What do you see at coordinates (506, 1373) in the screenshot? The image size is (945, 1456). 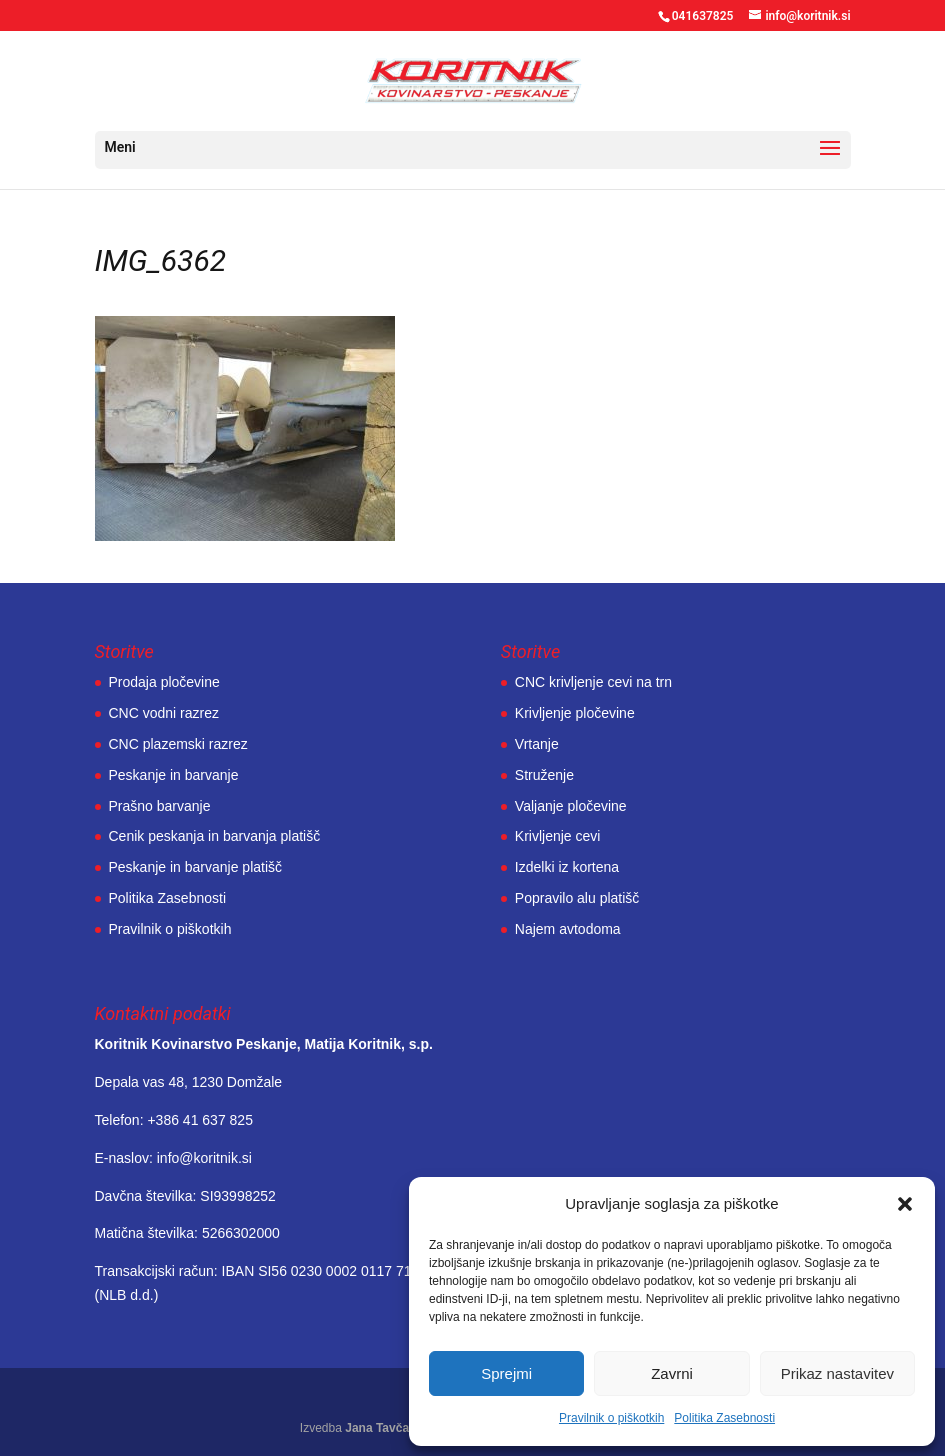 I see `Sprejmi` at bounding box center [506, 1373].